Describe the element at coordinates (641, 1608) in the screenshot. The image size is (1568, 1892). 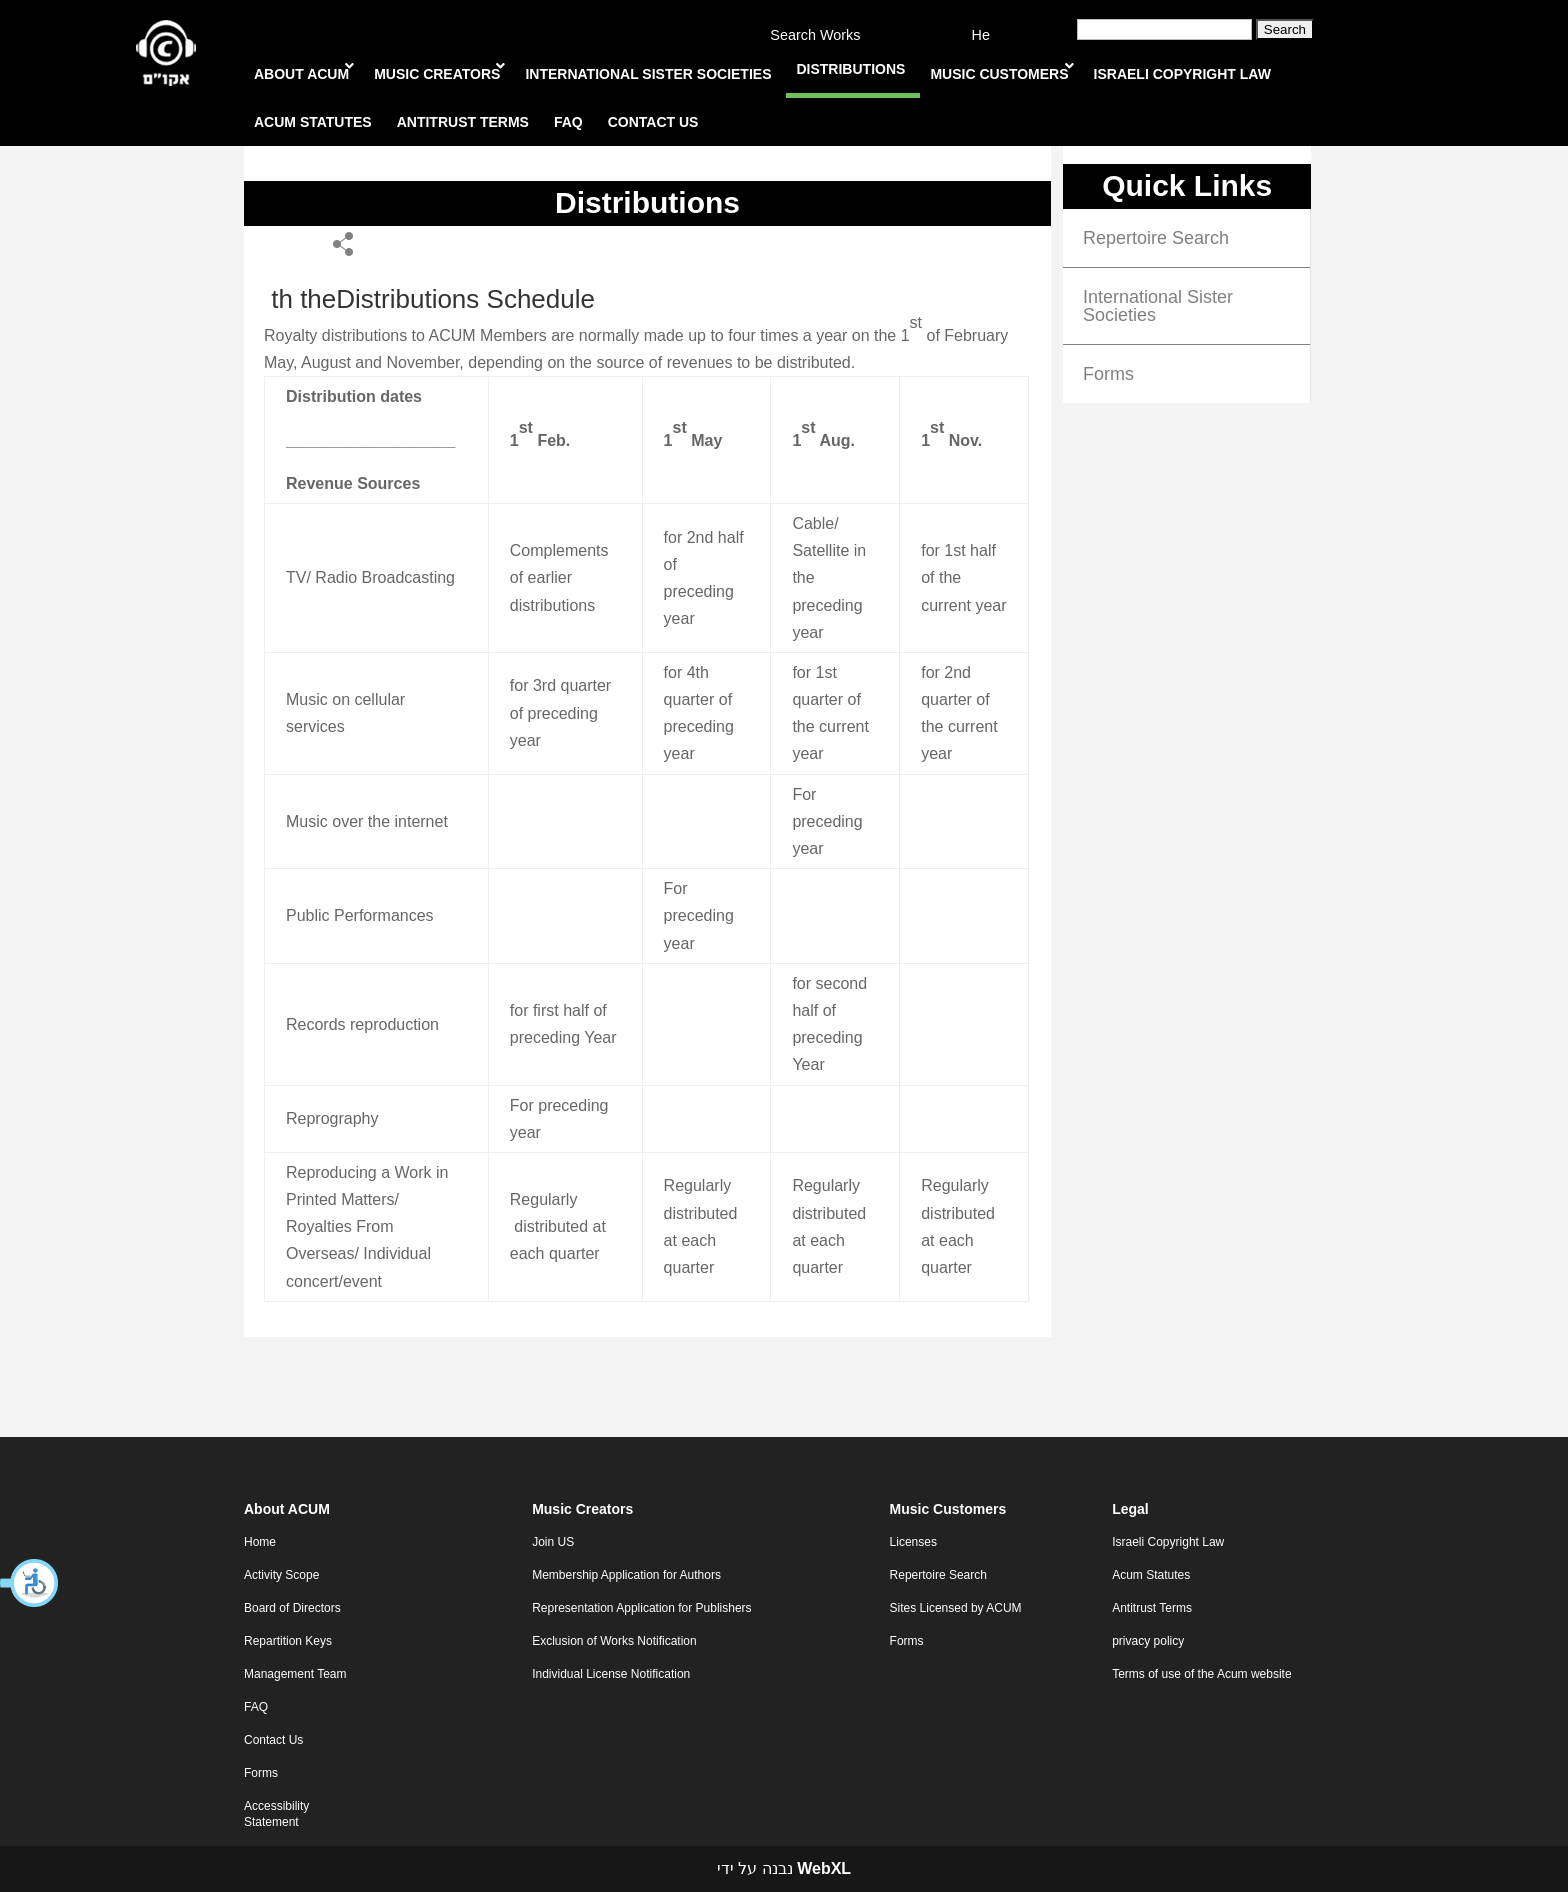
I see `Representation Application for Publishers` at that location.